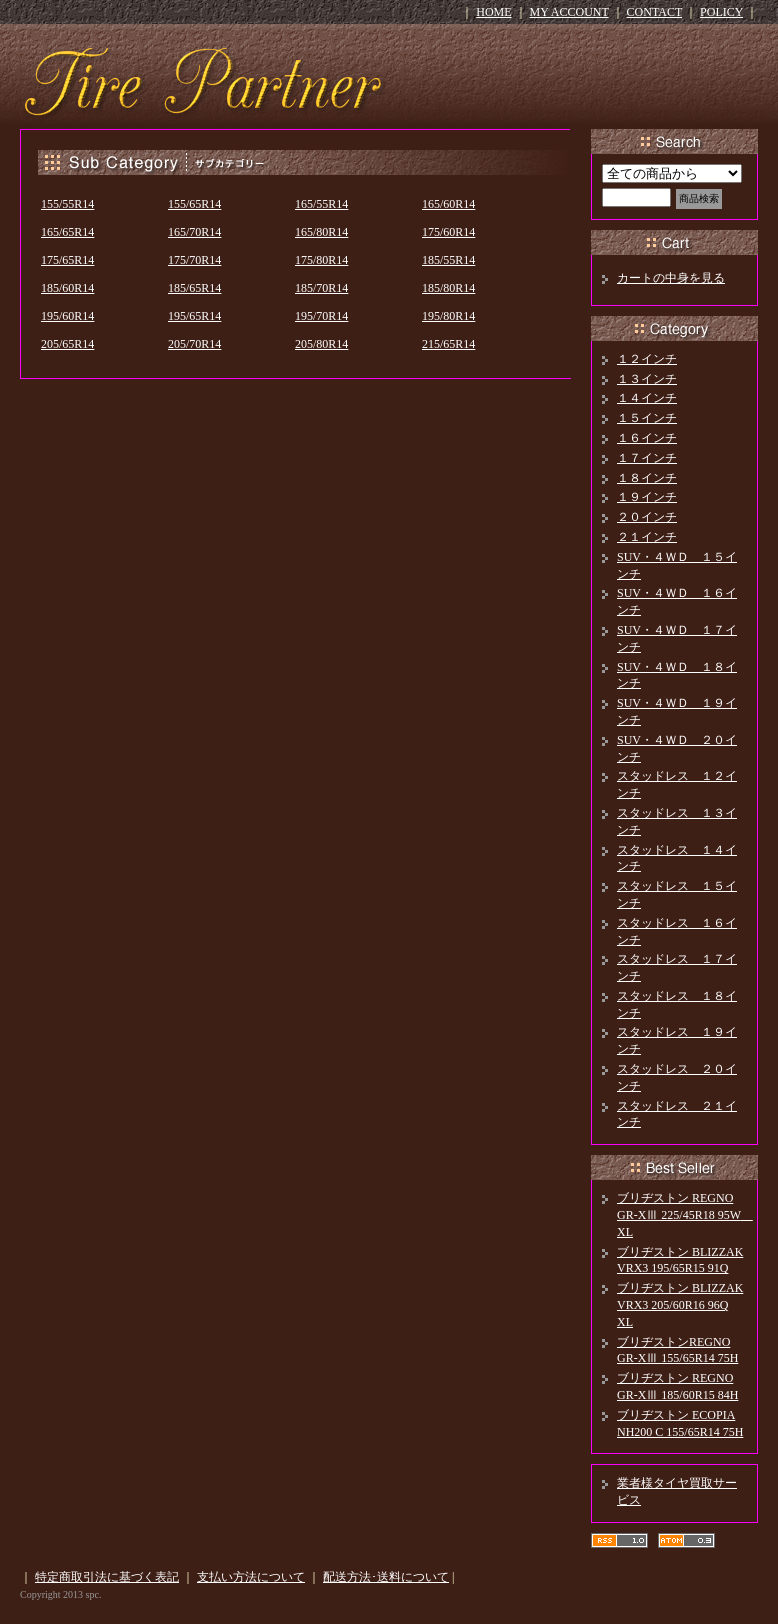  What do you see at coordinates (67, 260) in the screenshot?
I see `175/65R14` at bounding box center [67, 260].